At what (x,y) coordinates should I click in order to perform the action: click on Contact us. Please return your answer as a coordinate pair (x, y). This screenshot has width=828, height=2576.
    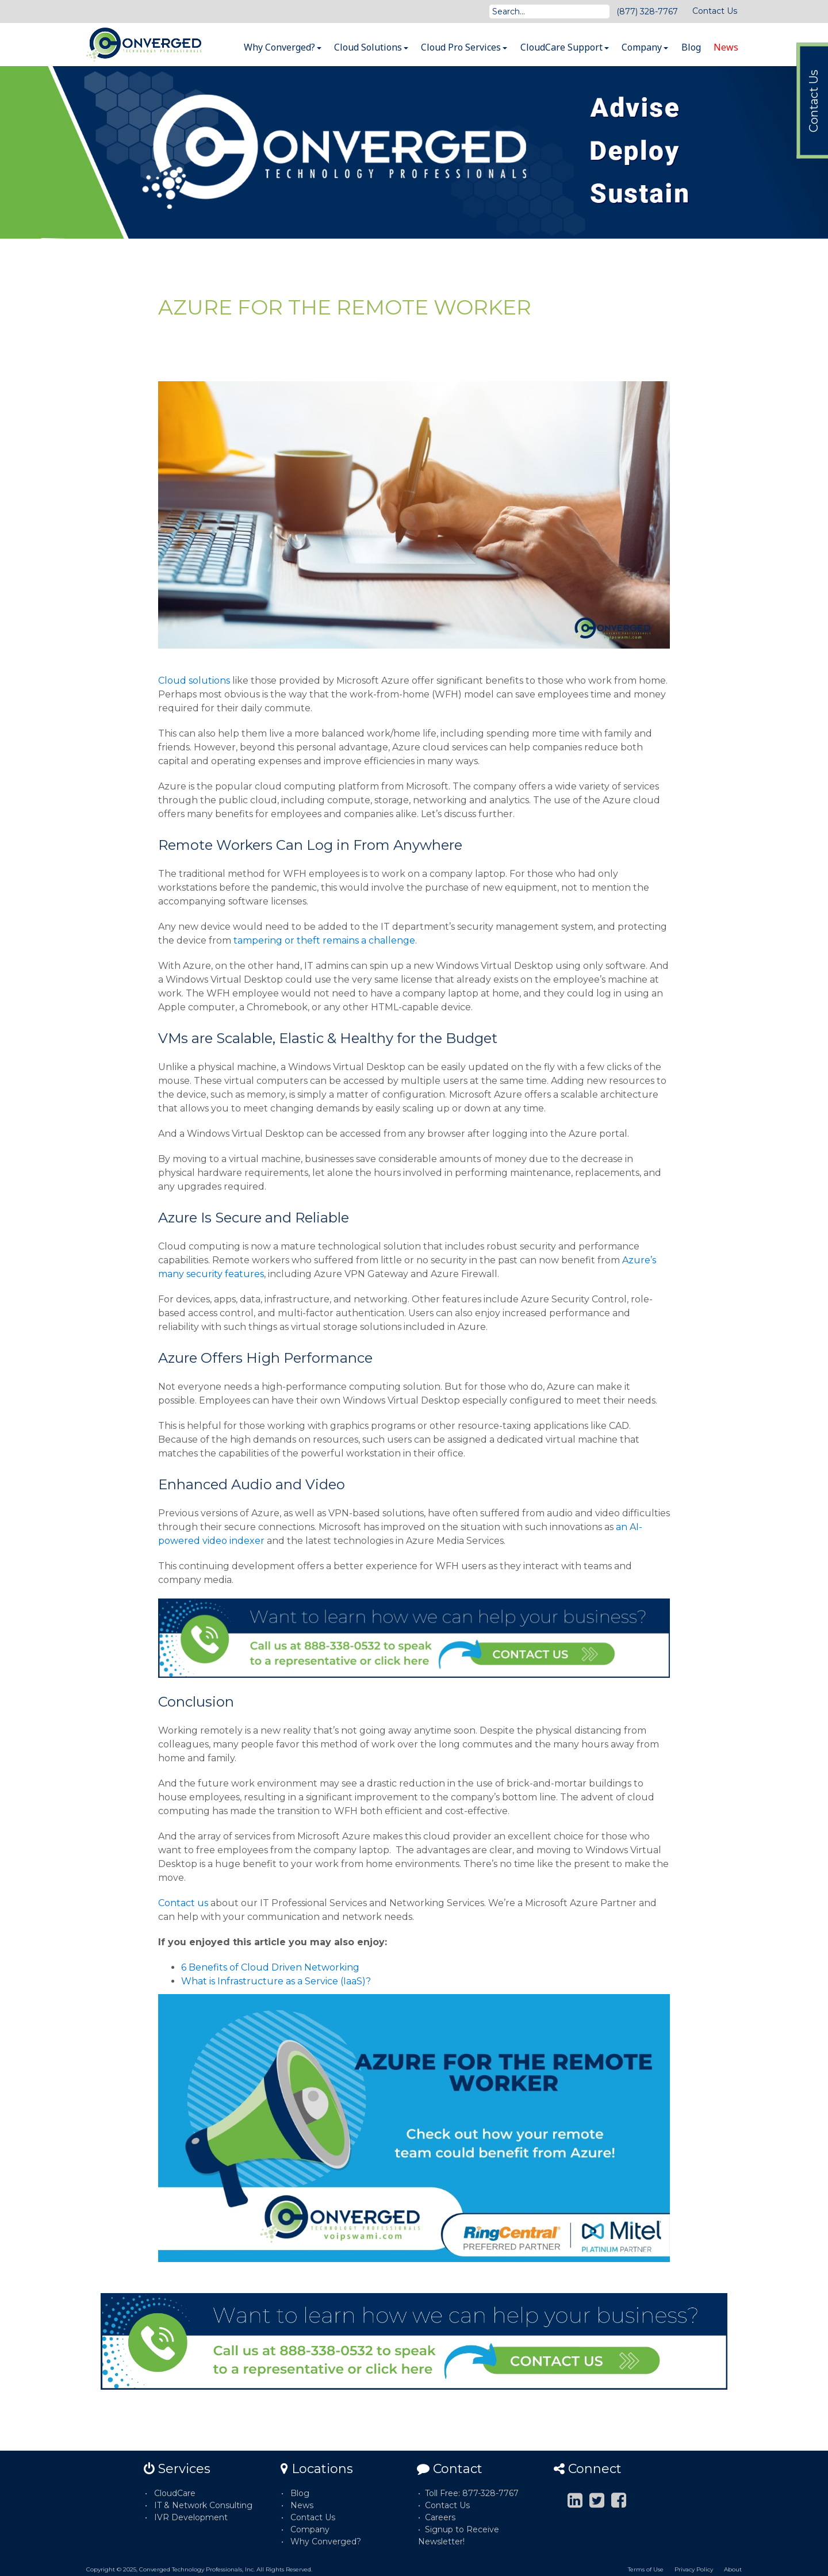
    Looking at the image, I should click on (183, 1902).